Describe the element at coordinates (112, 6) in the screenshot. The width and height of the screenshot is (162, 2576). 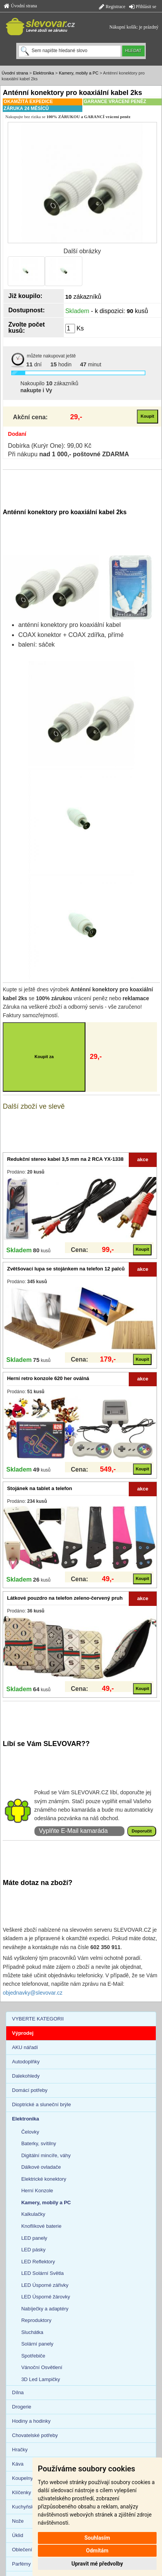
I see `Registrace` at that location.